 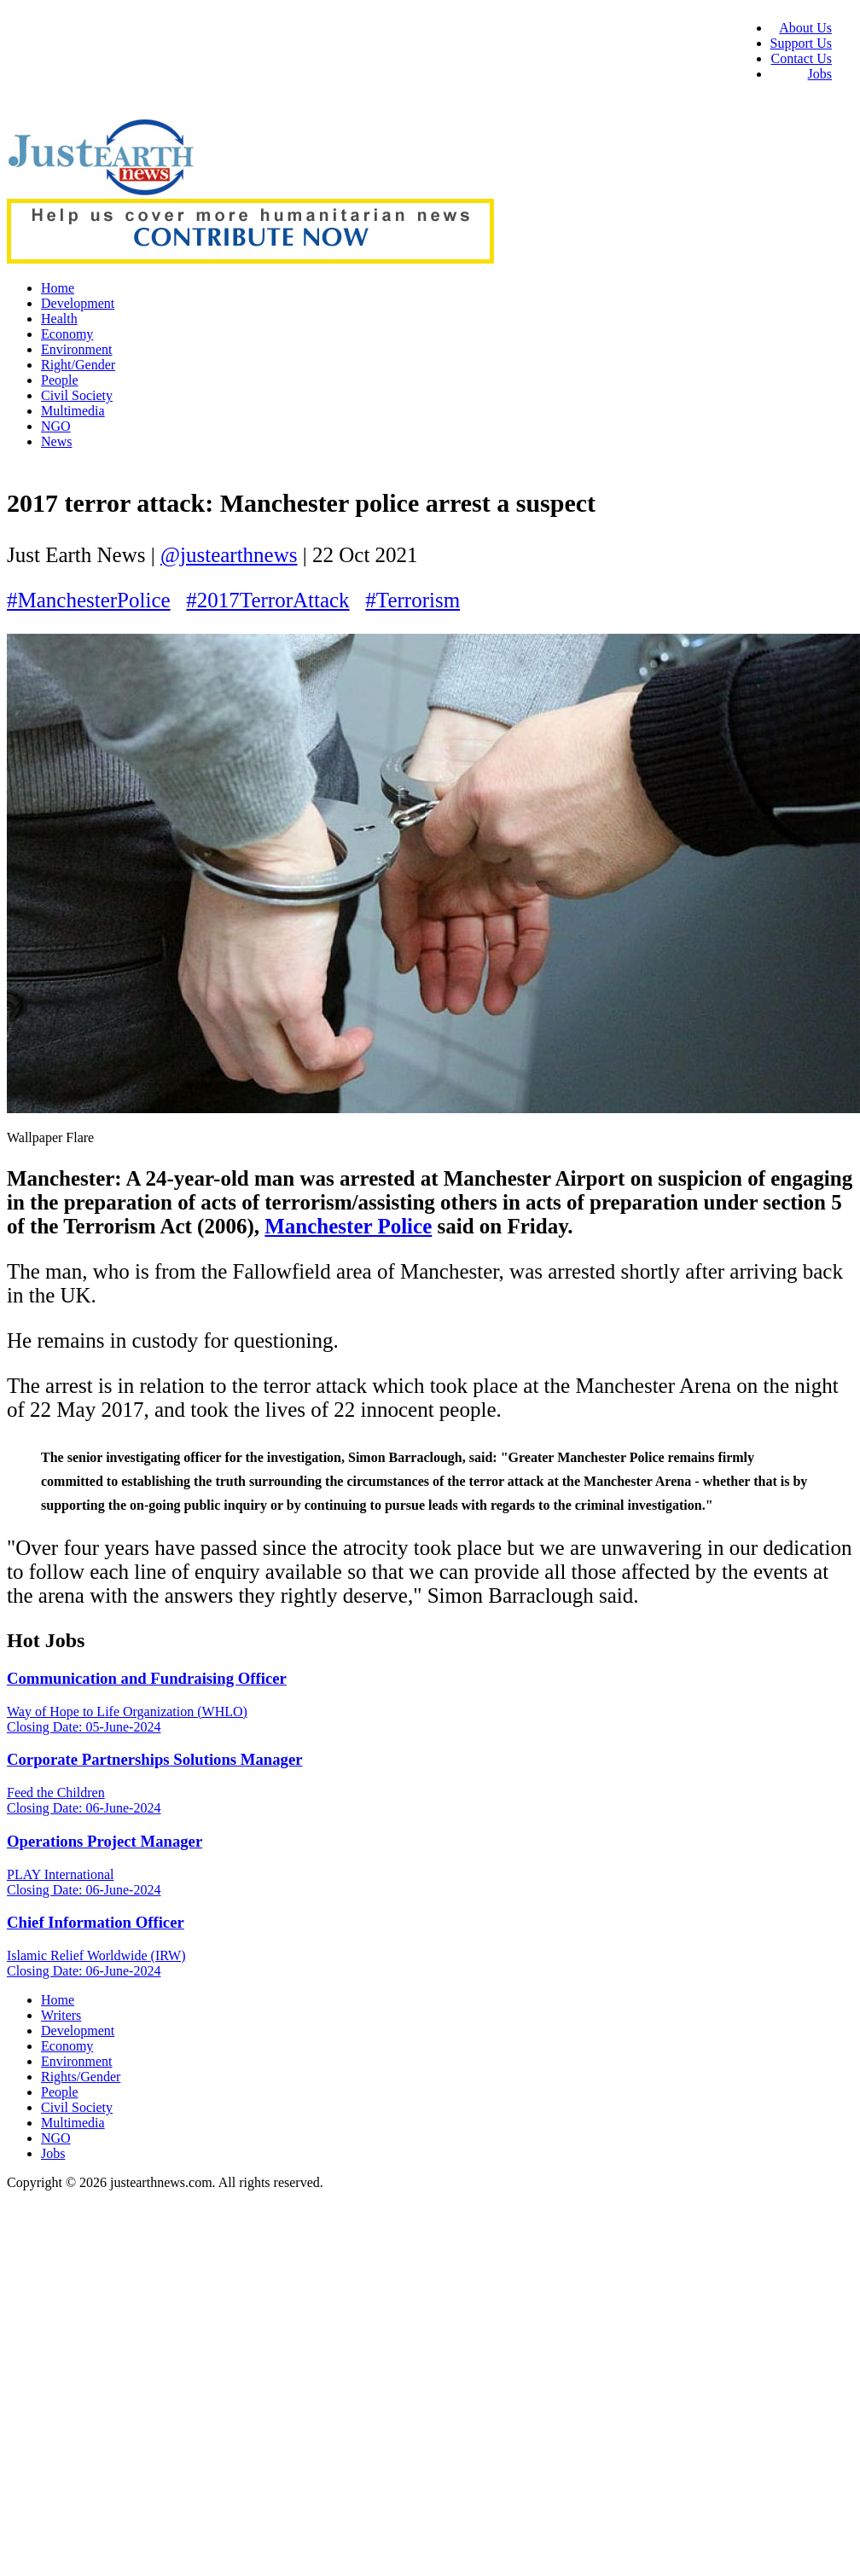 What do you see at coordinates (83, 1800) in the screenshot?
I see `Feed the Children Closing Date: 06-June-2024` at bounding box center [83, 1800].